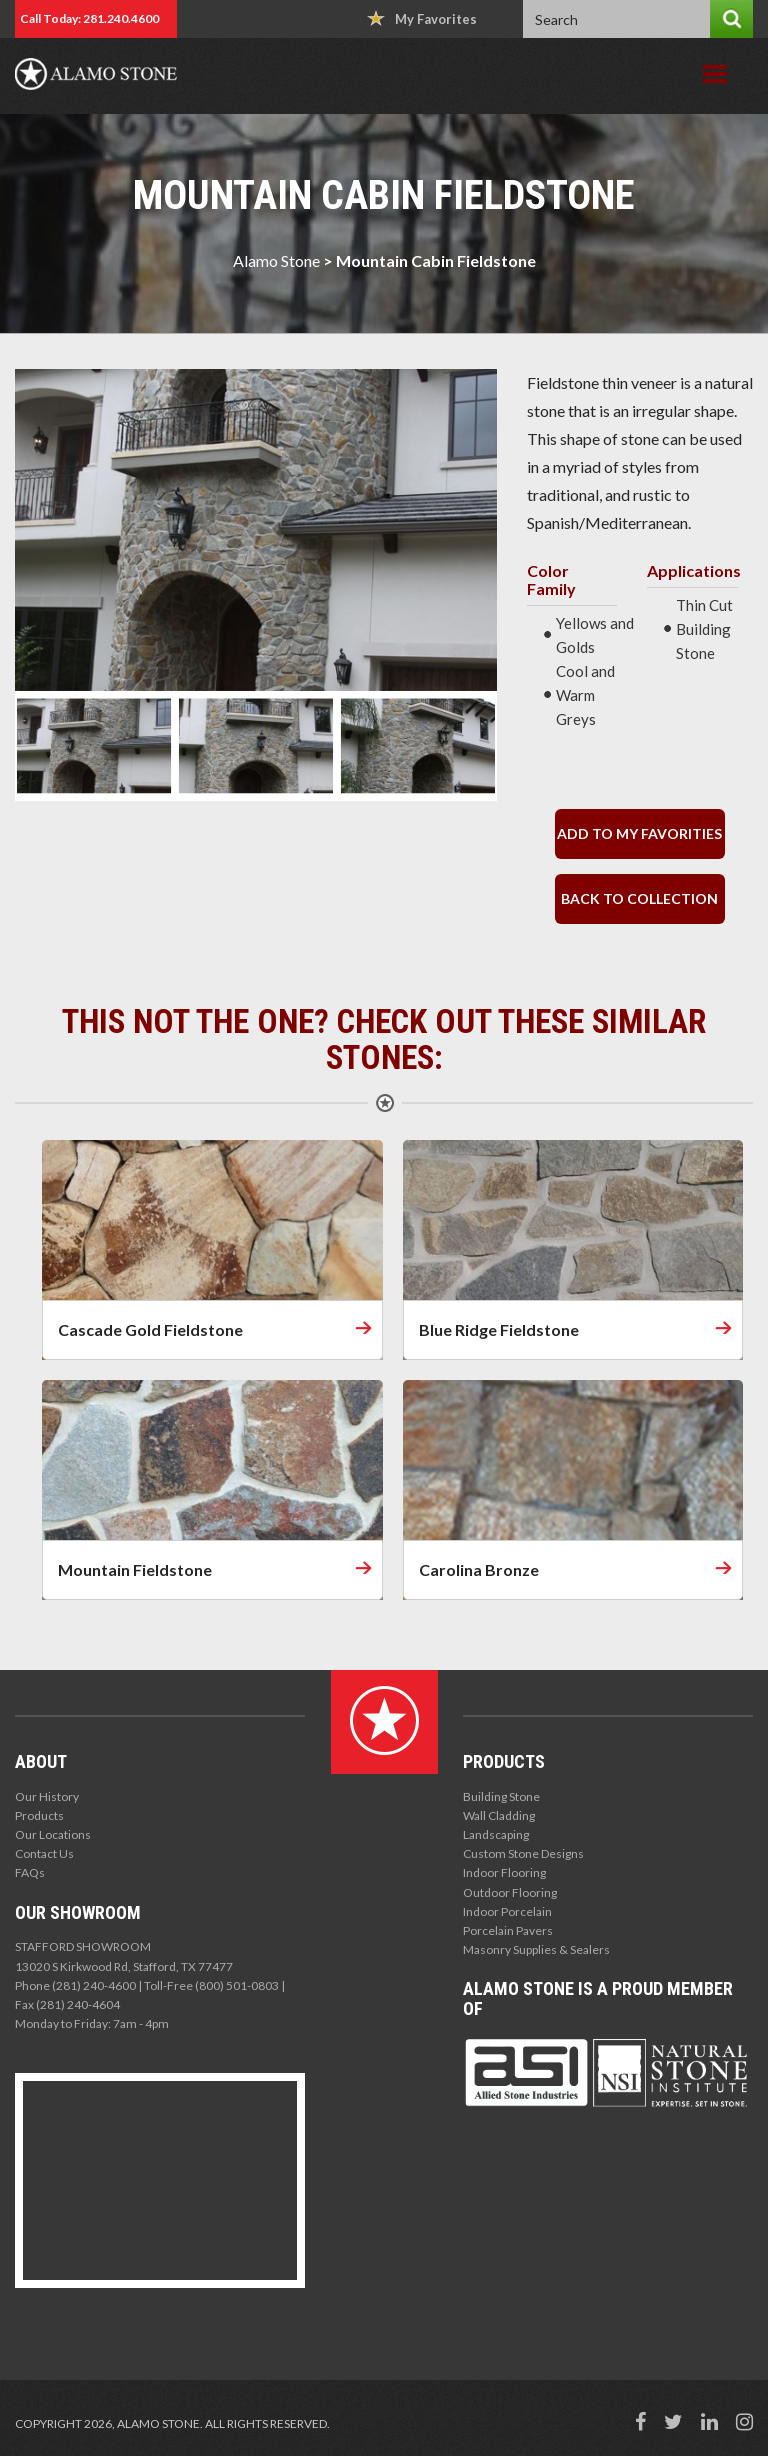  What do you see at coordinates (639, 833) in the screenshot?
I see `Add to my Favorities` at bounding box center [639, 833].